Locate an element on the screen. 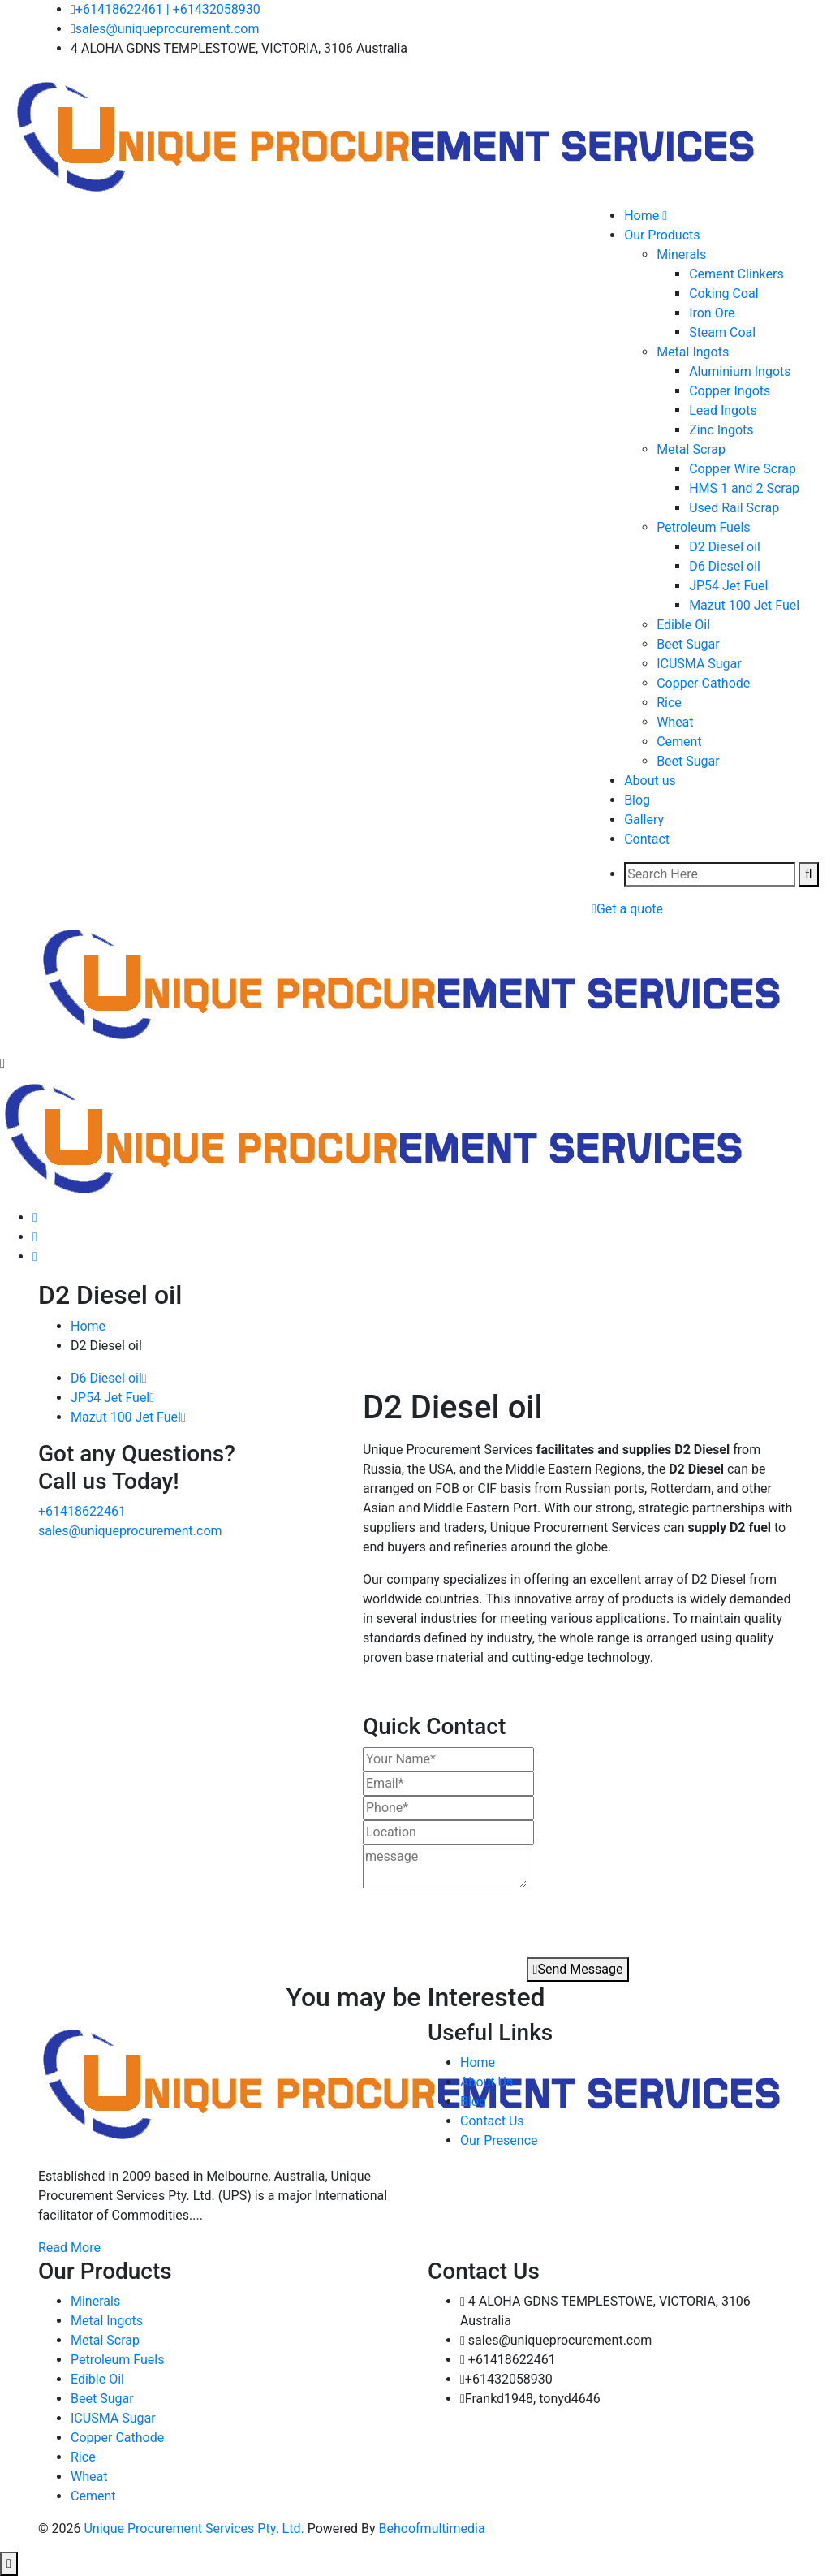  Mazut 100 Jet Fuel is located at coordinates (744, 605).